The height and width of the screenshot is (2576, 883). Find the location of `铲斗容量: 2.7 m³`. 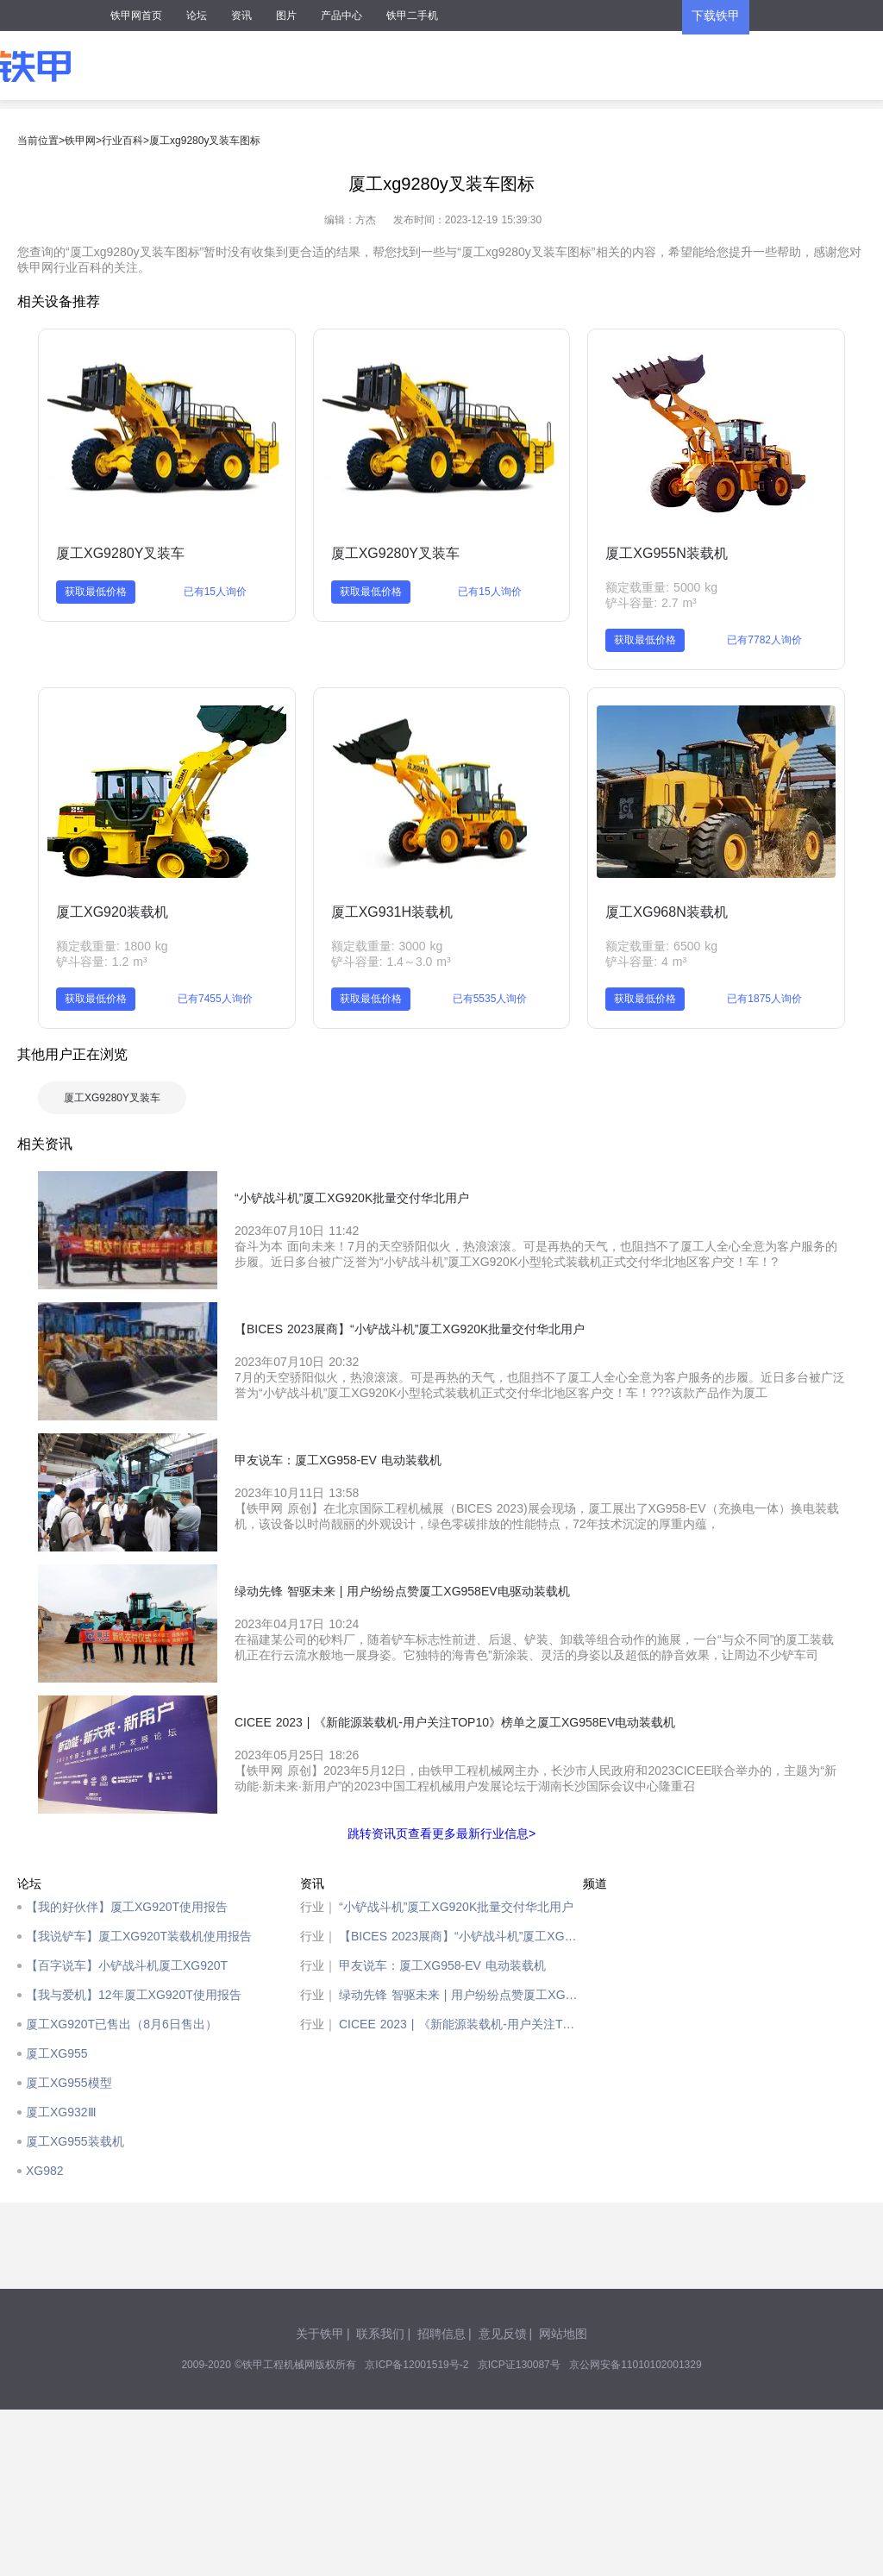

铲斗容量: 2.7 m³ is located at coordinates (650, 603).